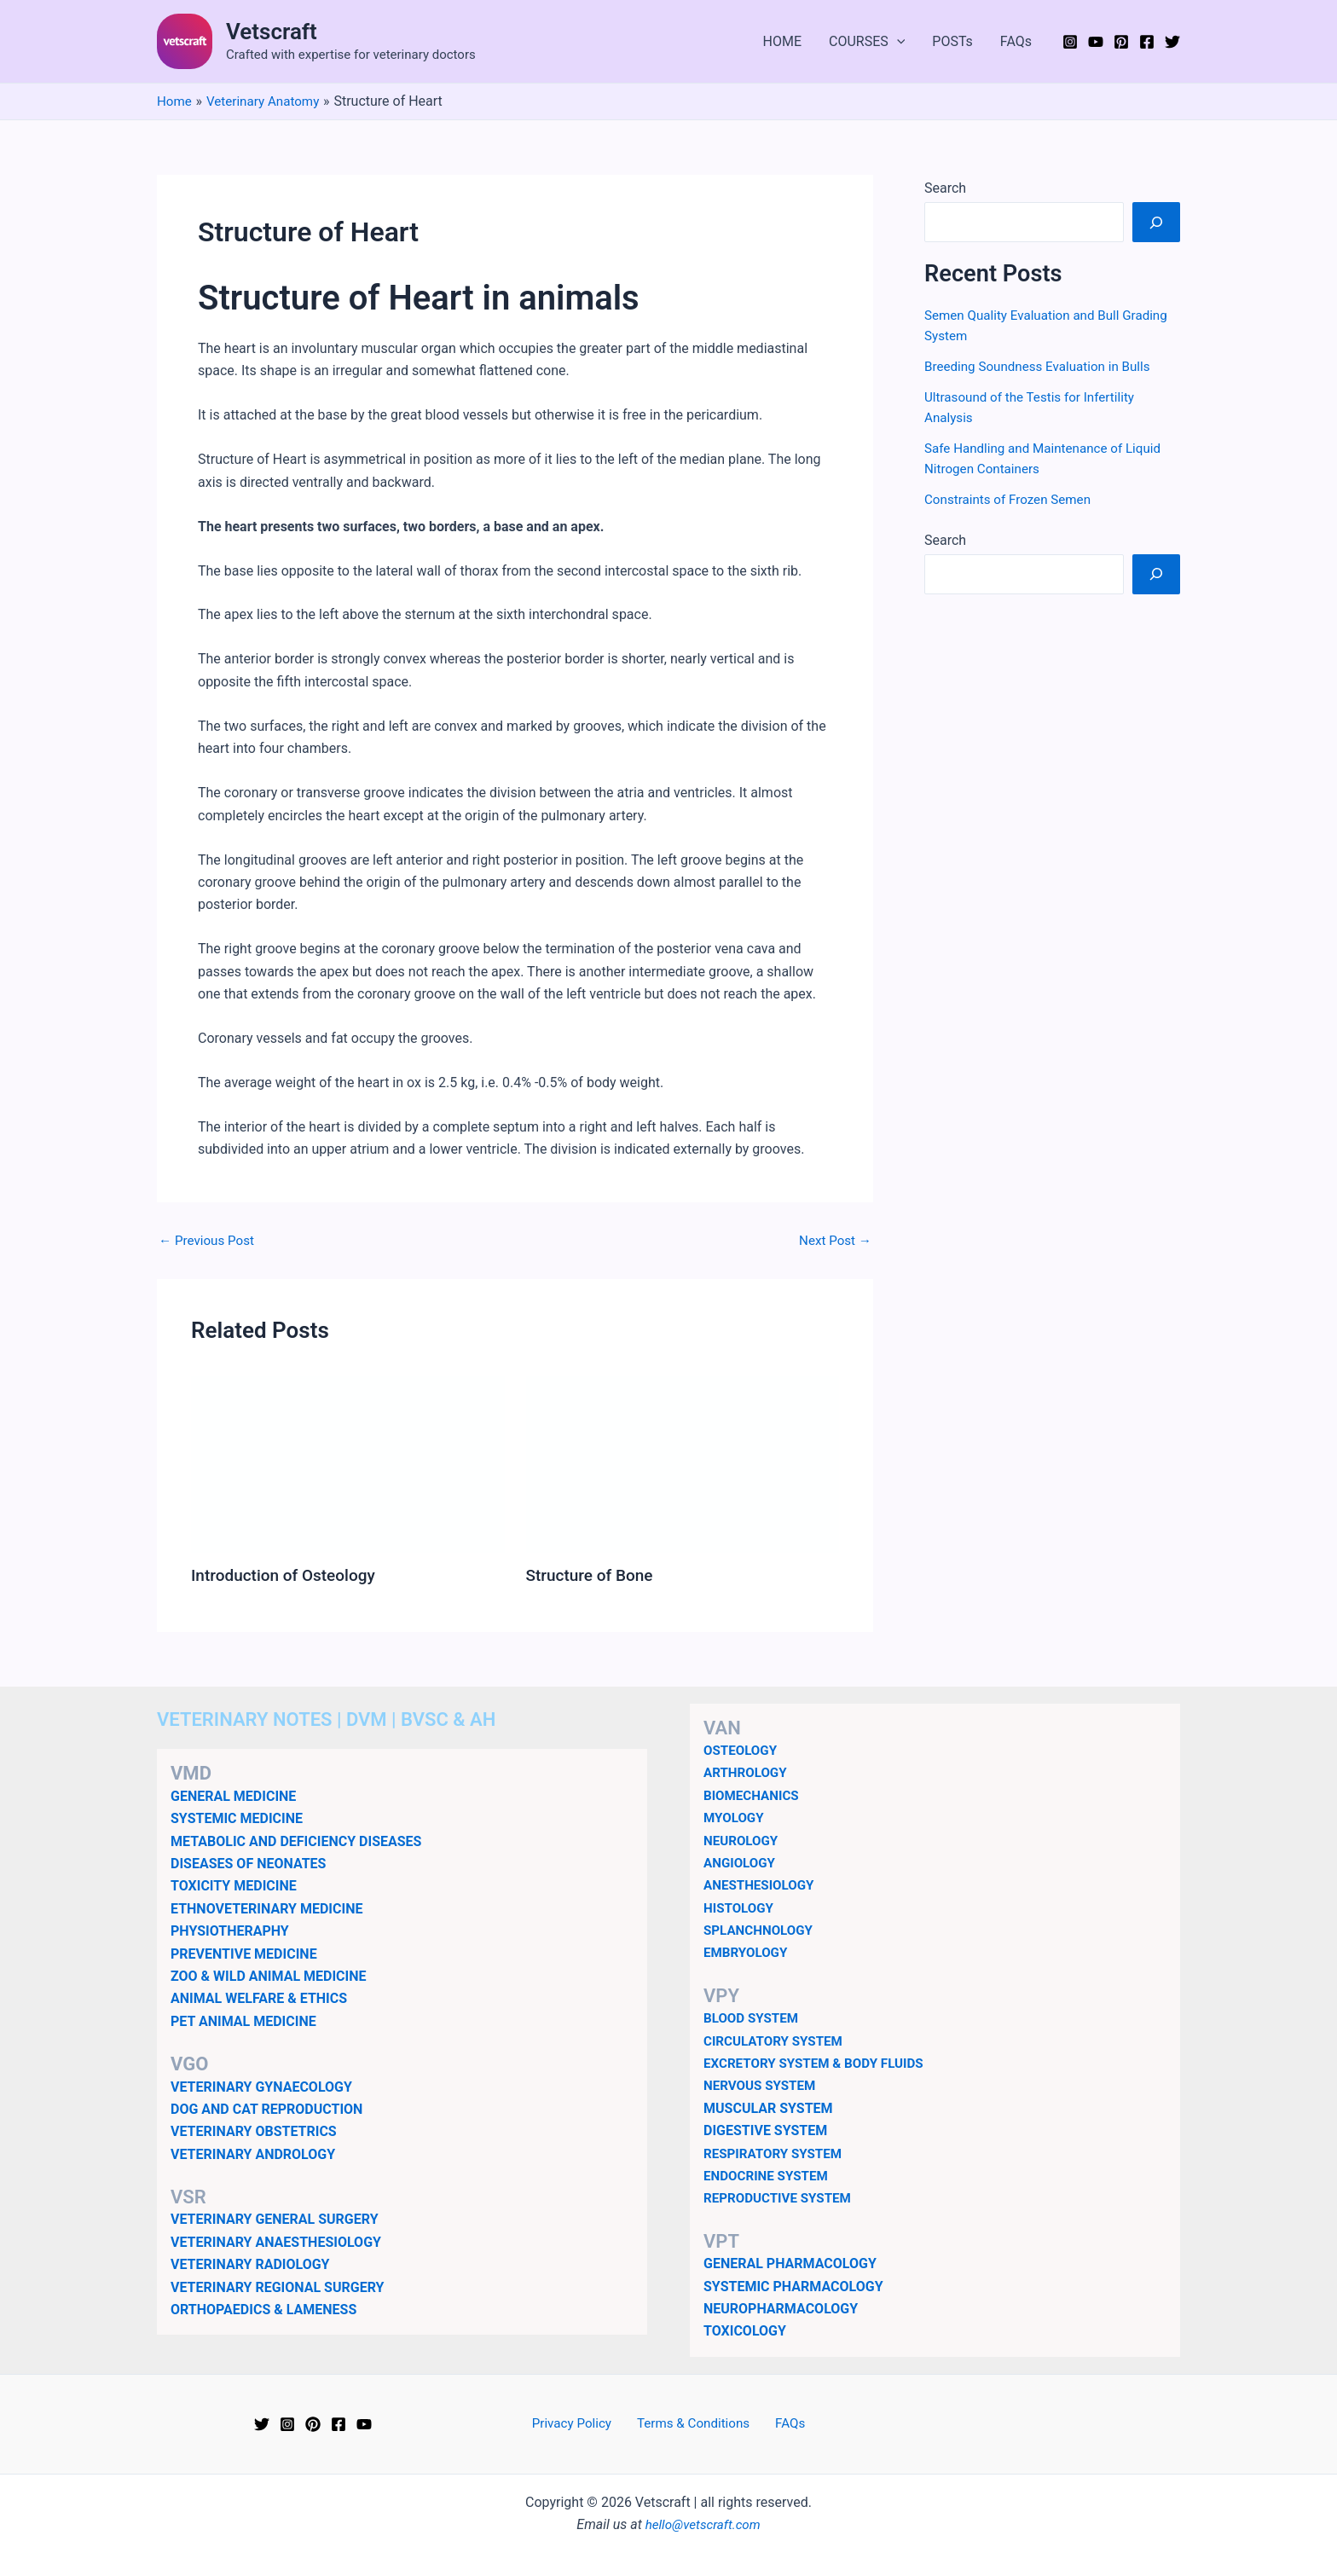 Image resolution: width=1337 pixels, height=2576 pixels. I want to click on [Twitter], so click(1172, 41).